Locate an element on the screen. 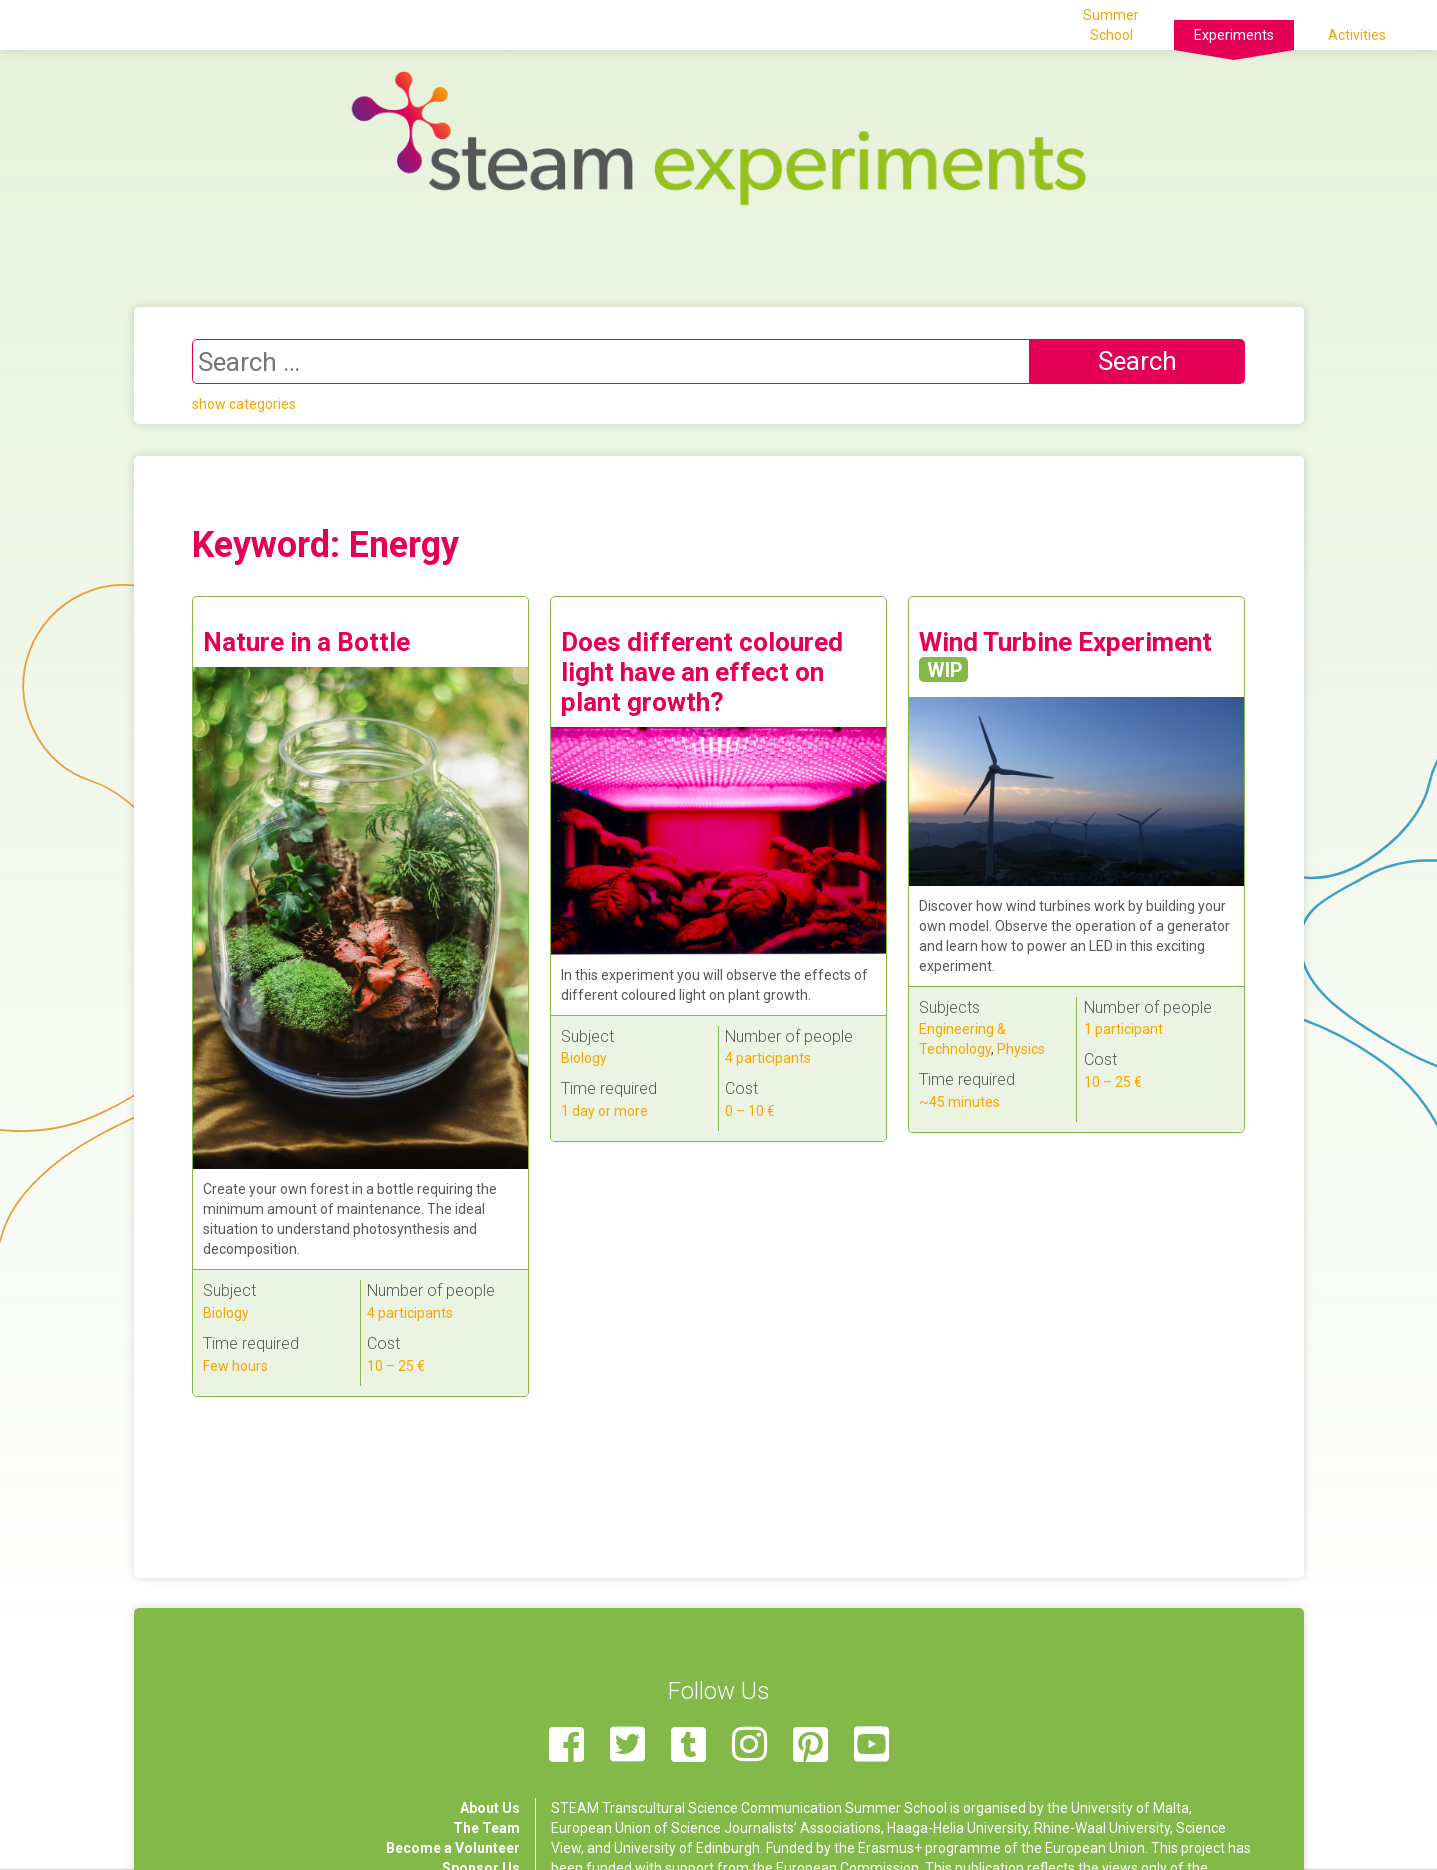  10 – 25 € is located at coordinates (396, 1366).